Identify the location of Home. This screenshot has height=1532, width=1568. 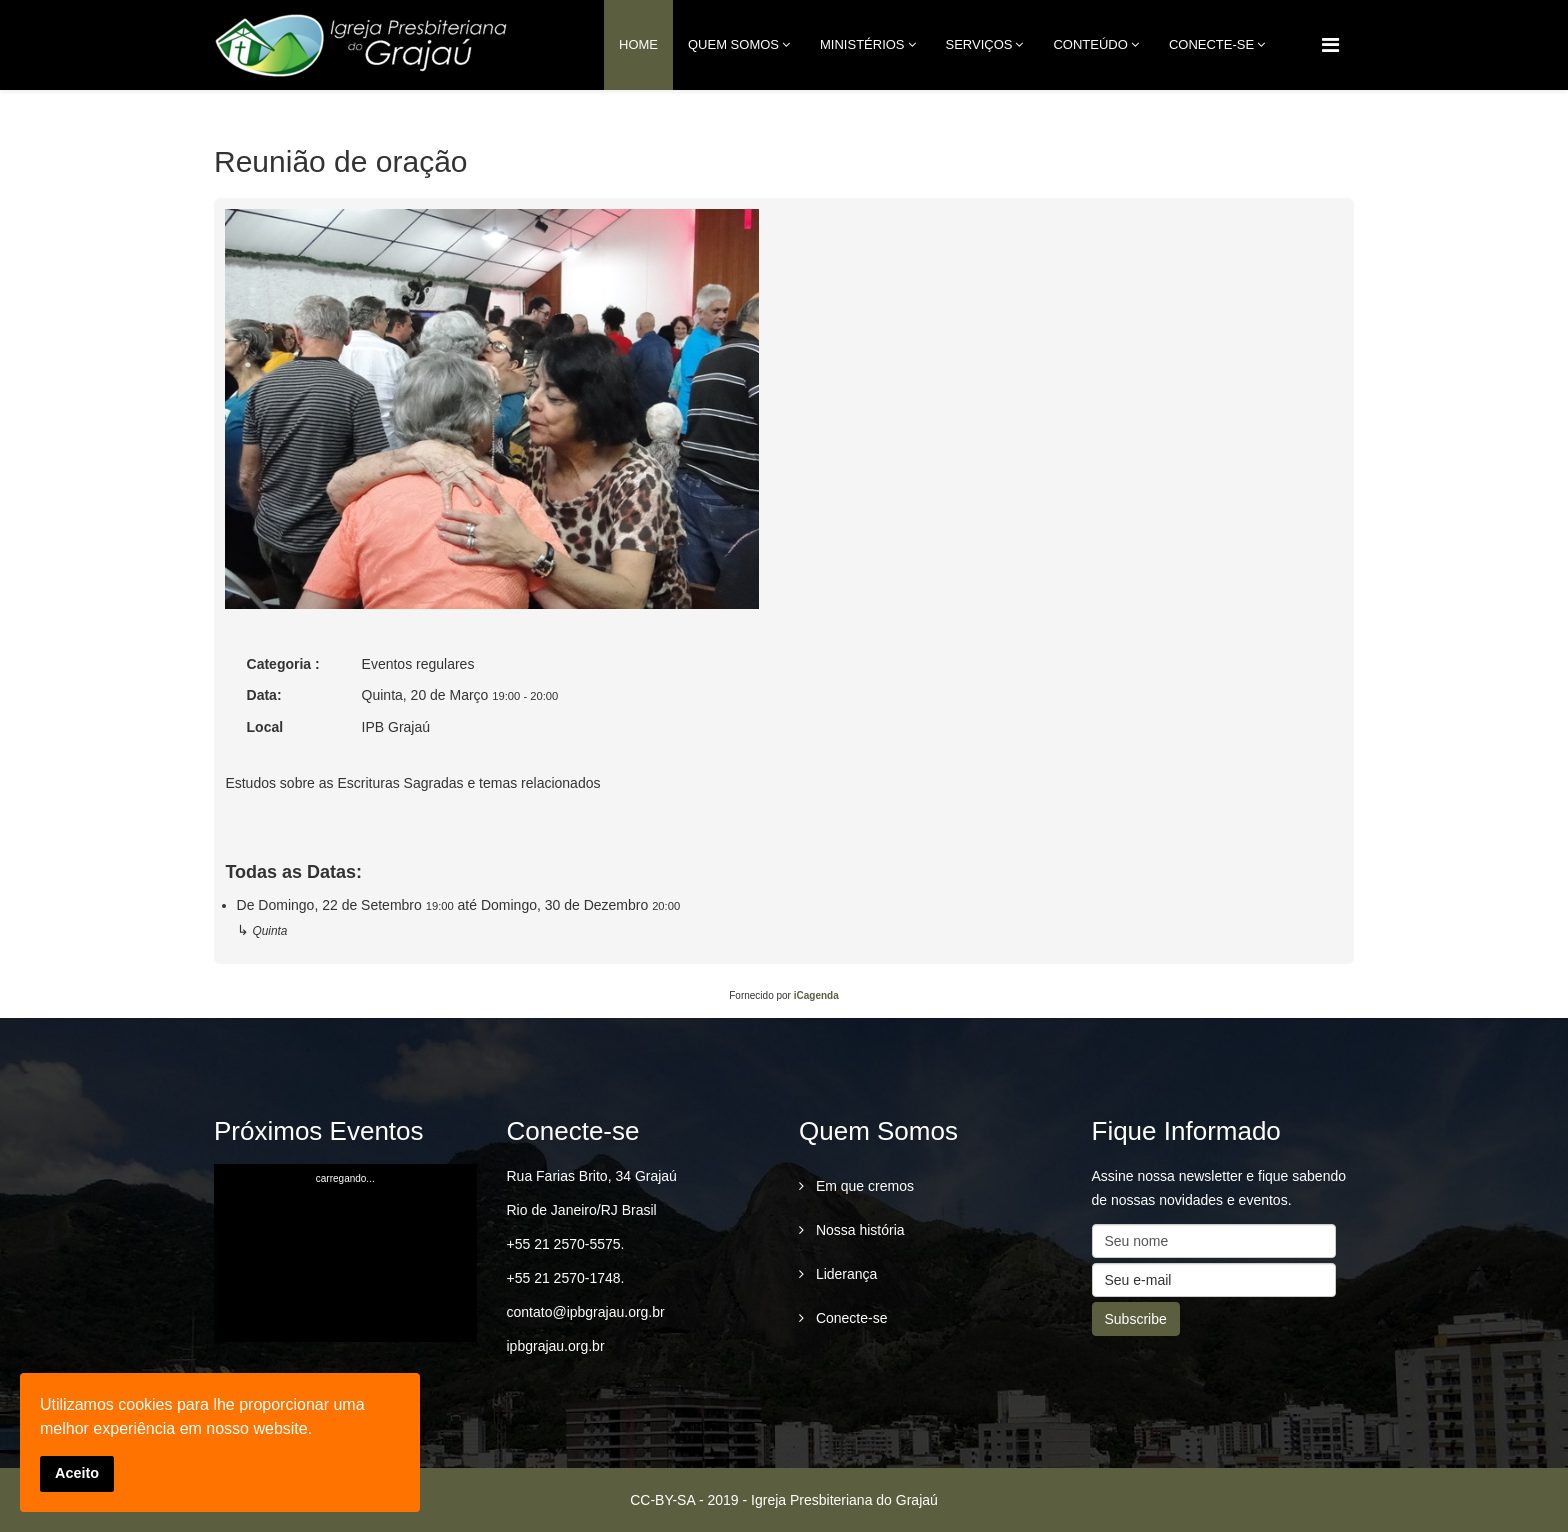
(638, 44).